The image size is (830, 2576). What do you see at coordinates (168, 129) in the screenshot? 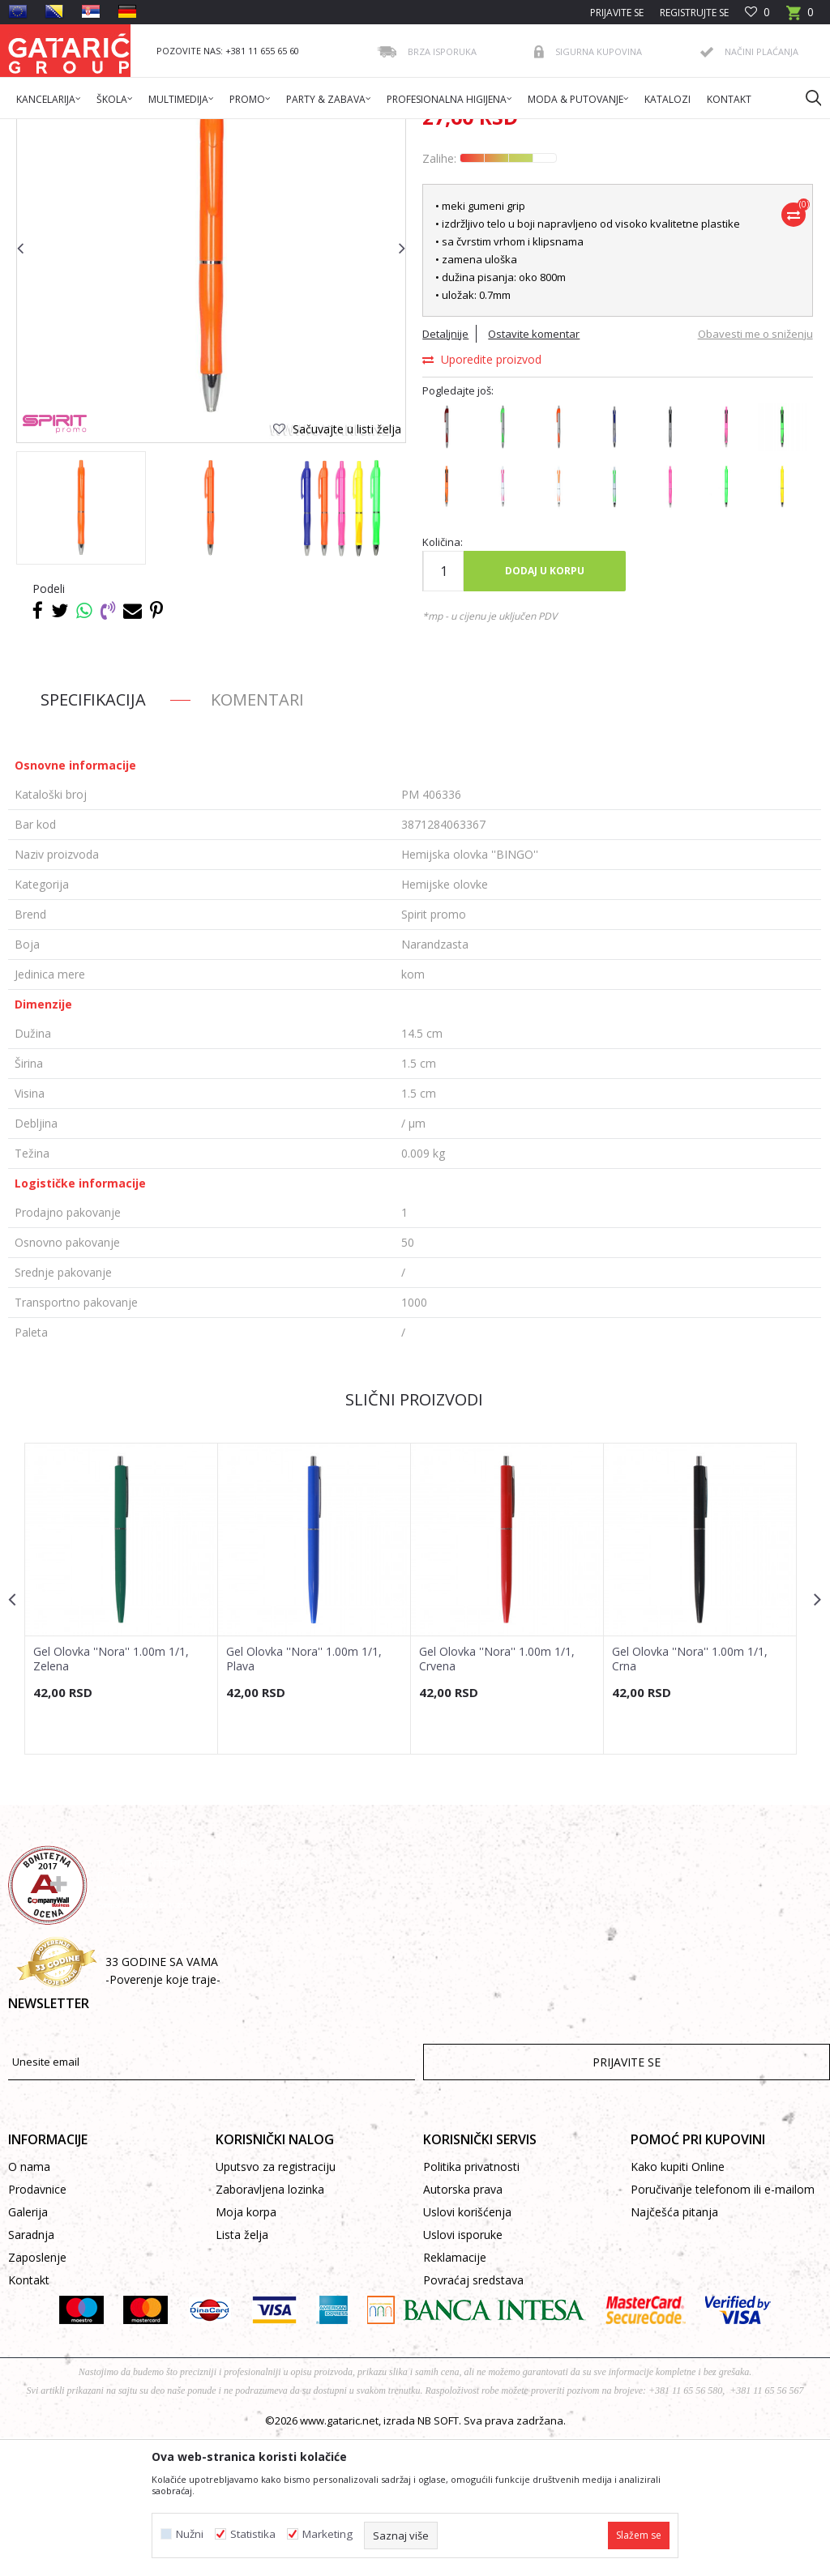
I see `Proizvodi` at bounding box center [168, 129].